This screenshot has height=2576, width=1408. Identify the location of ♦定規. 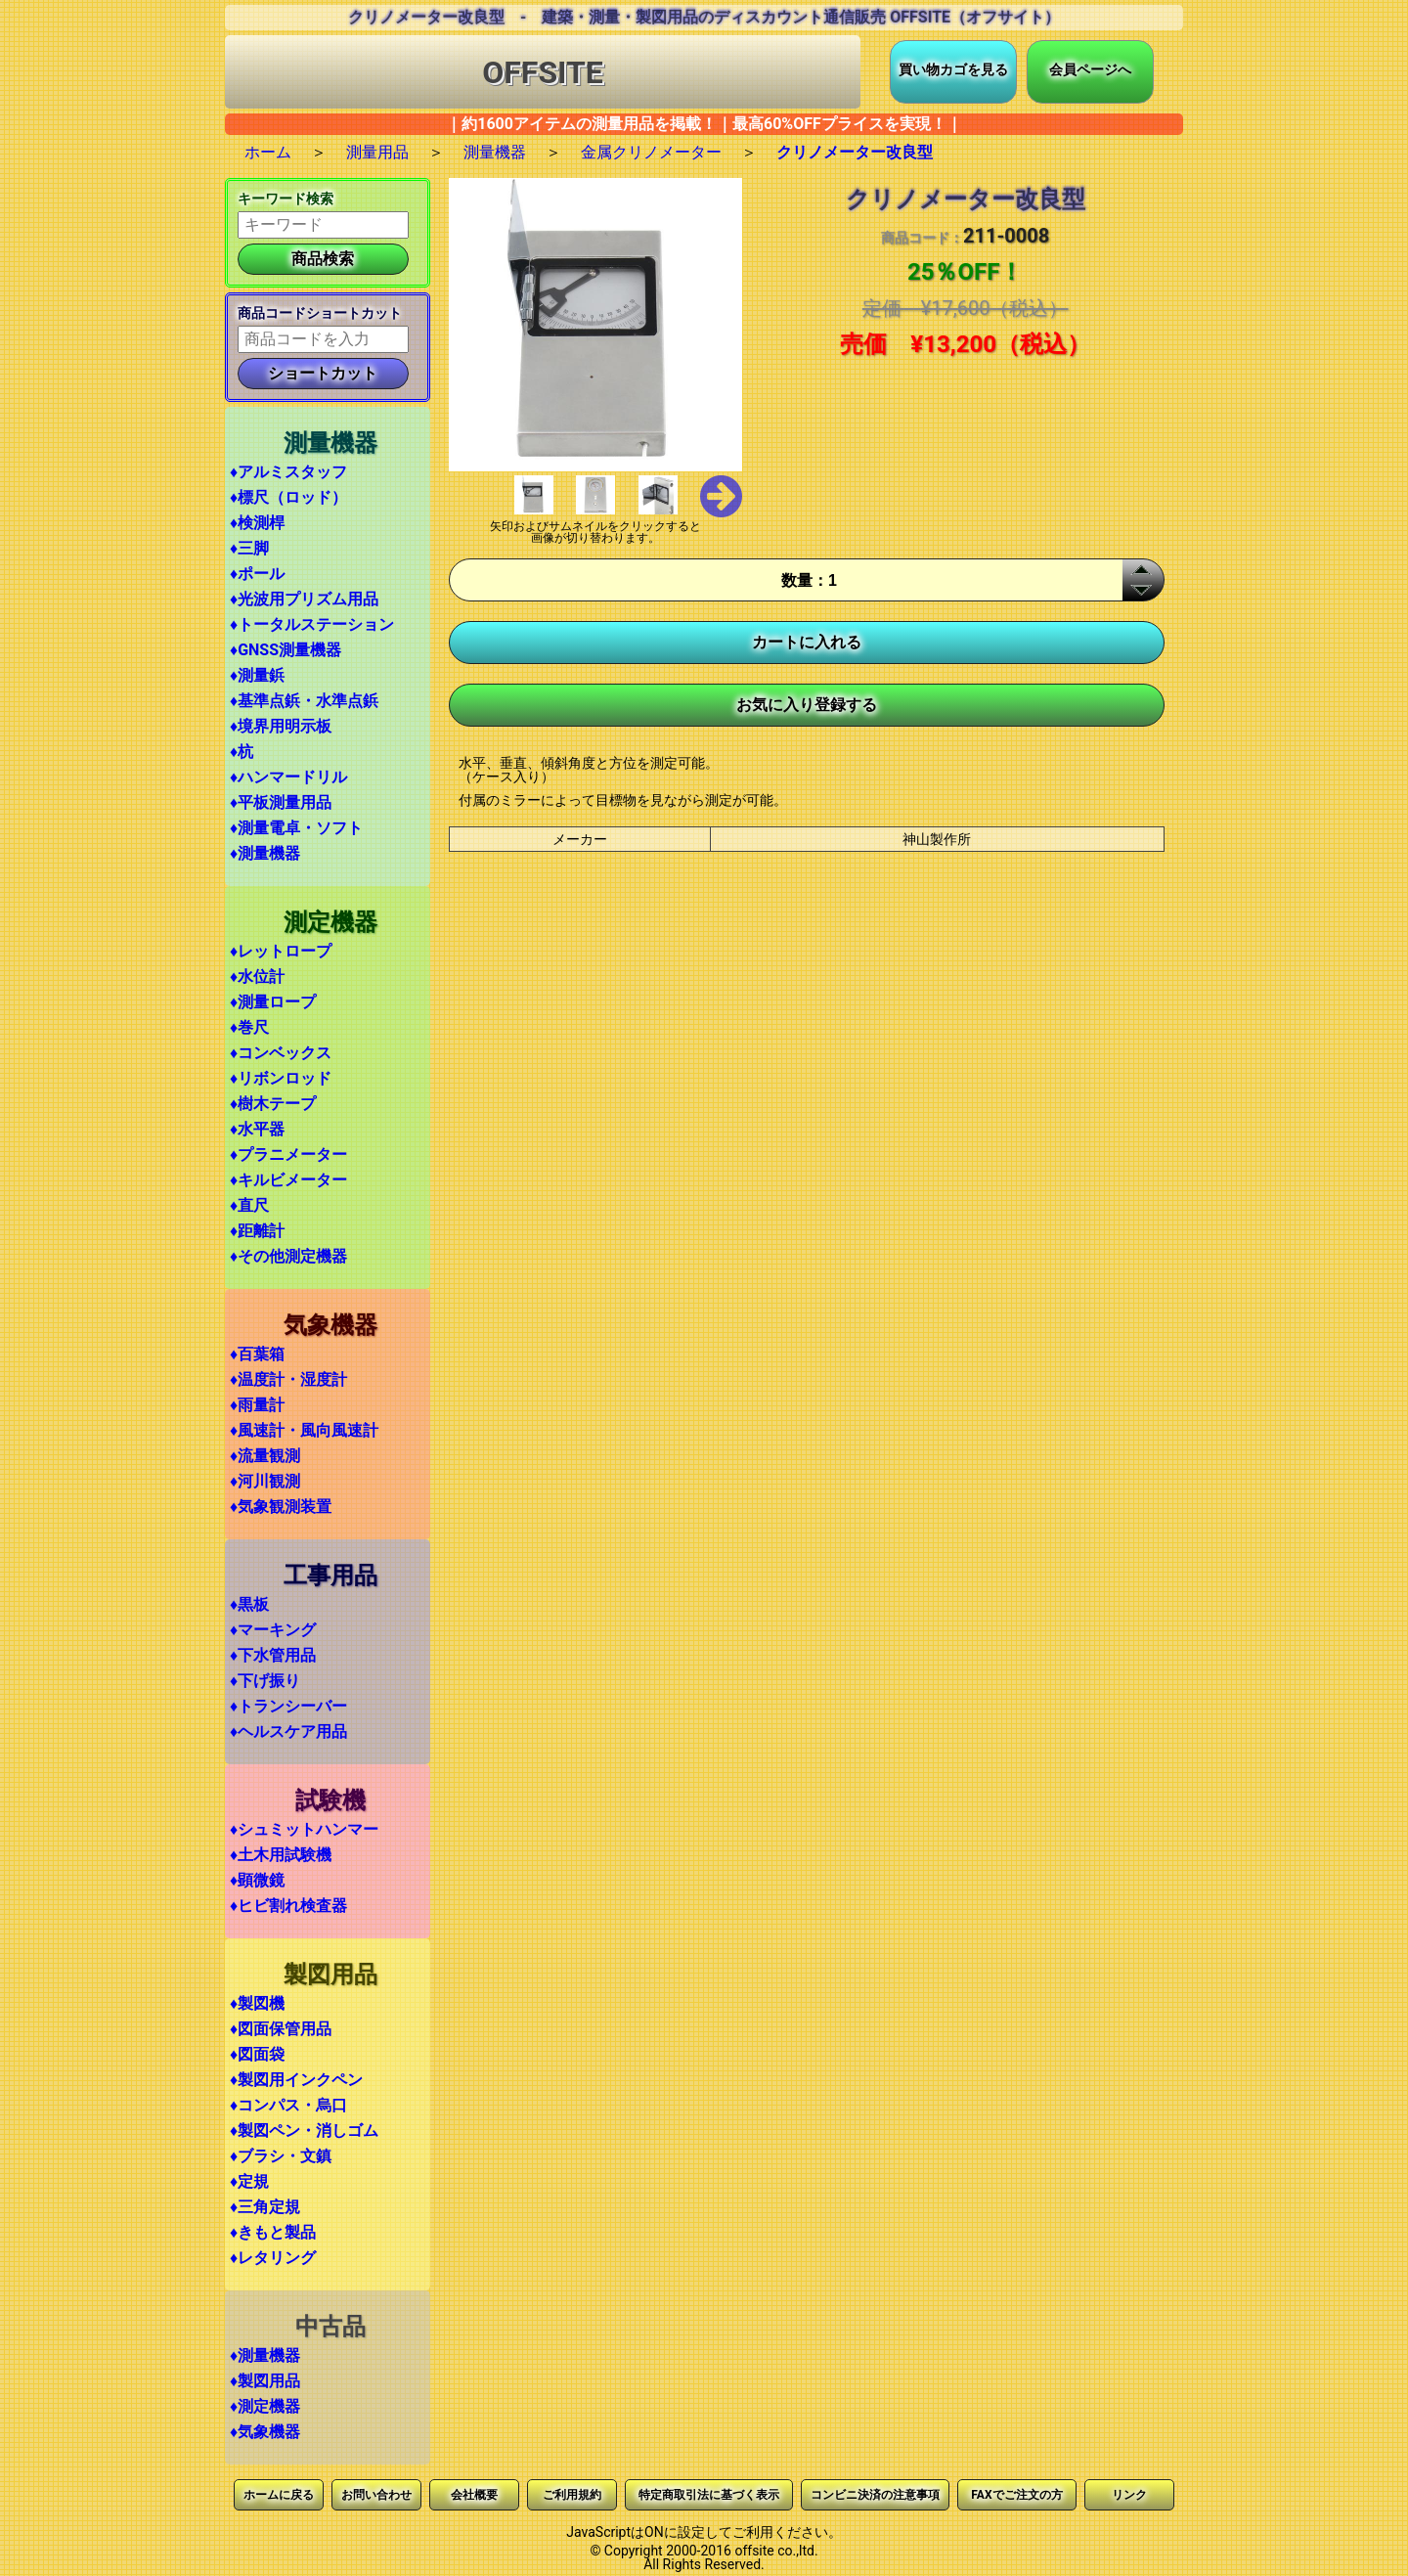
(249, 2181).